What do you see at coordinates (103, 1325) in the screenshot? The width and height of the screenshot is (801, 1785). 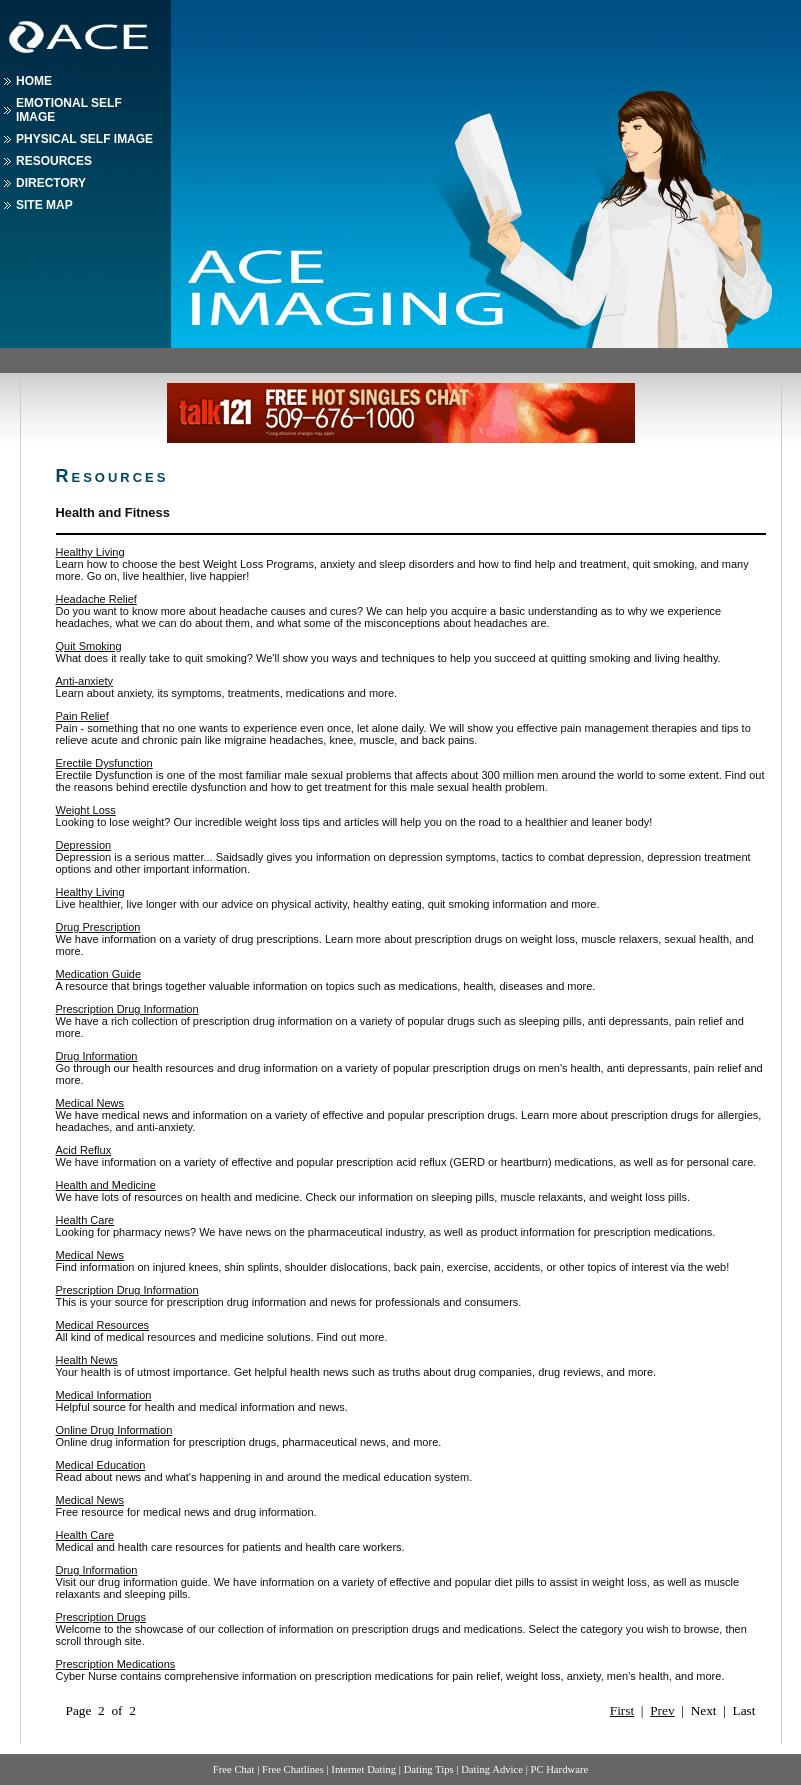 I see `Medical Resources` at bounding box center [103, 1325].